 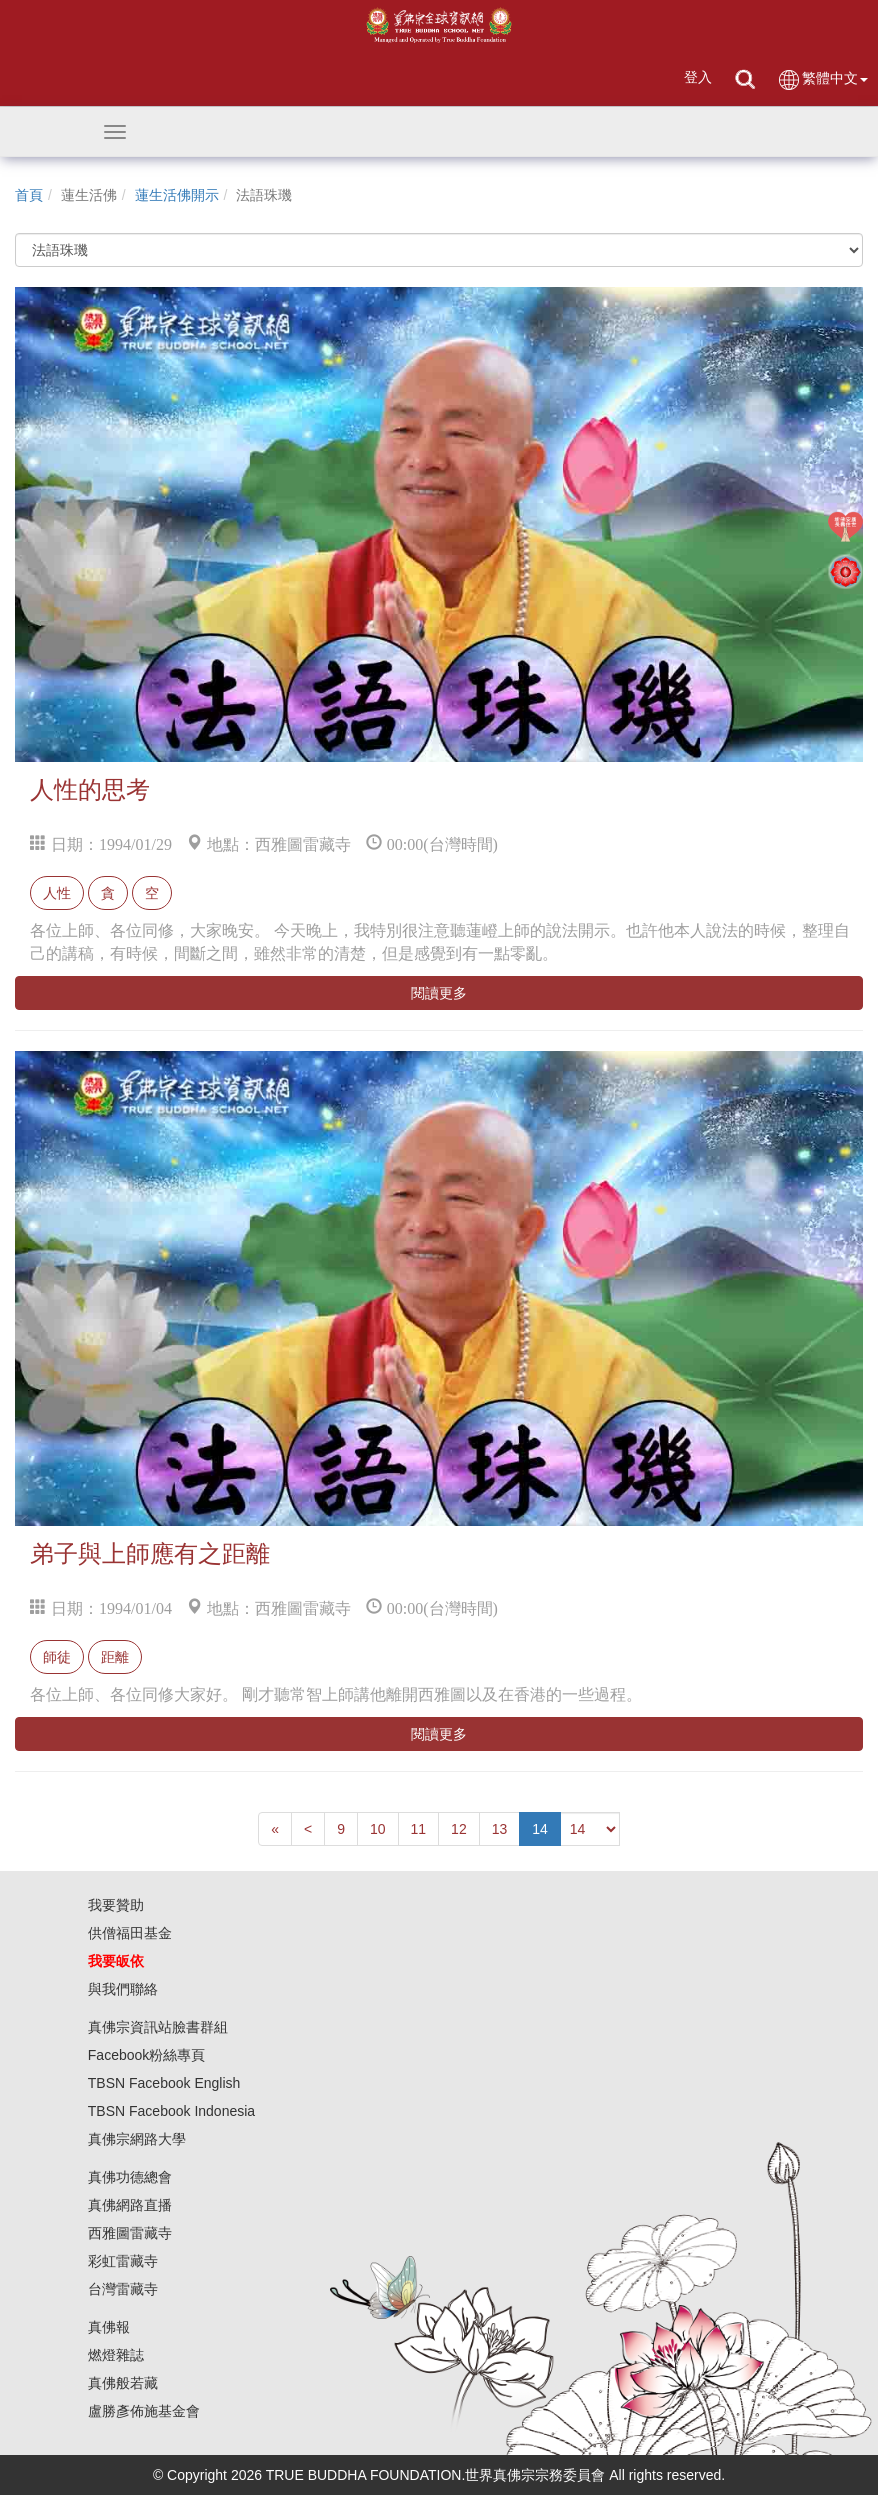 What do you see at coordinates (137, 2139) in the screenshot?
I see `真佛宗網路大學` at bounding box center [137, 2139].